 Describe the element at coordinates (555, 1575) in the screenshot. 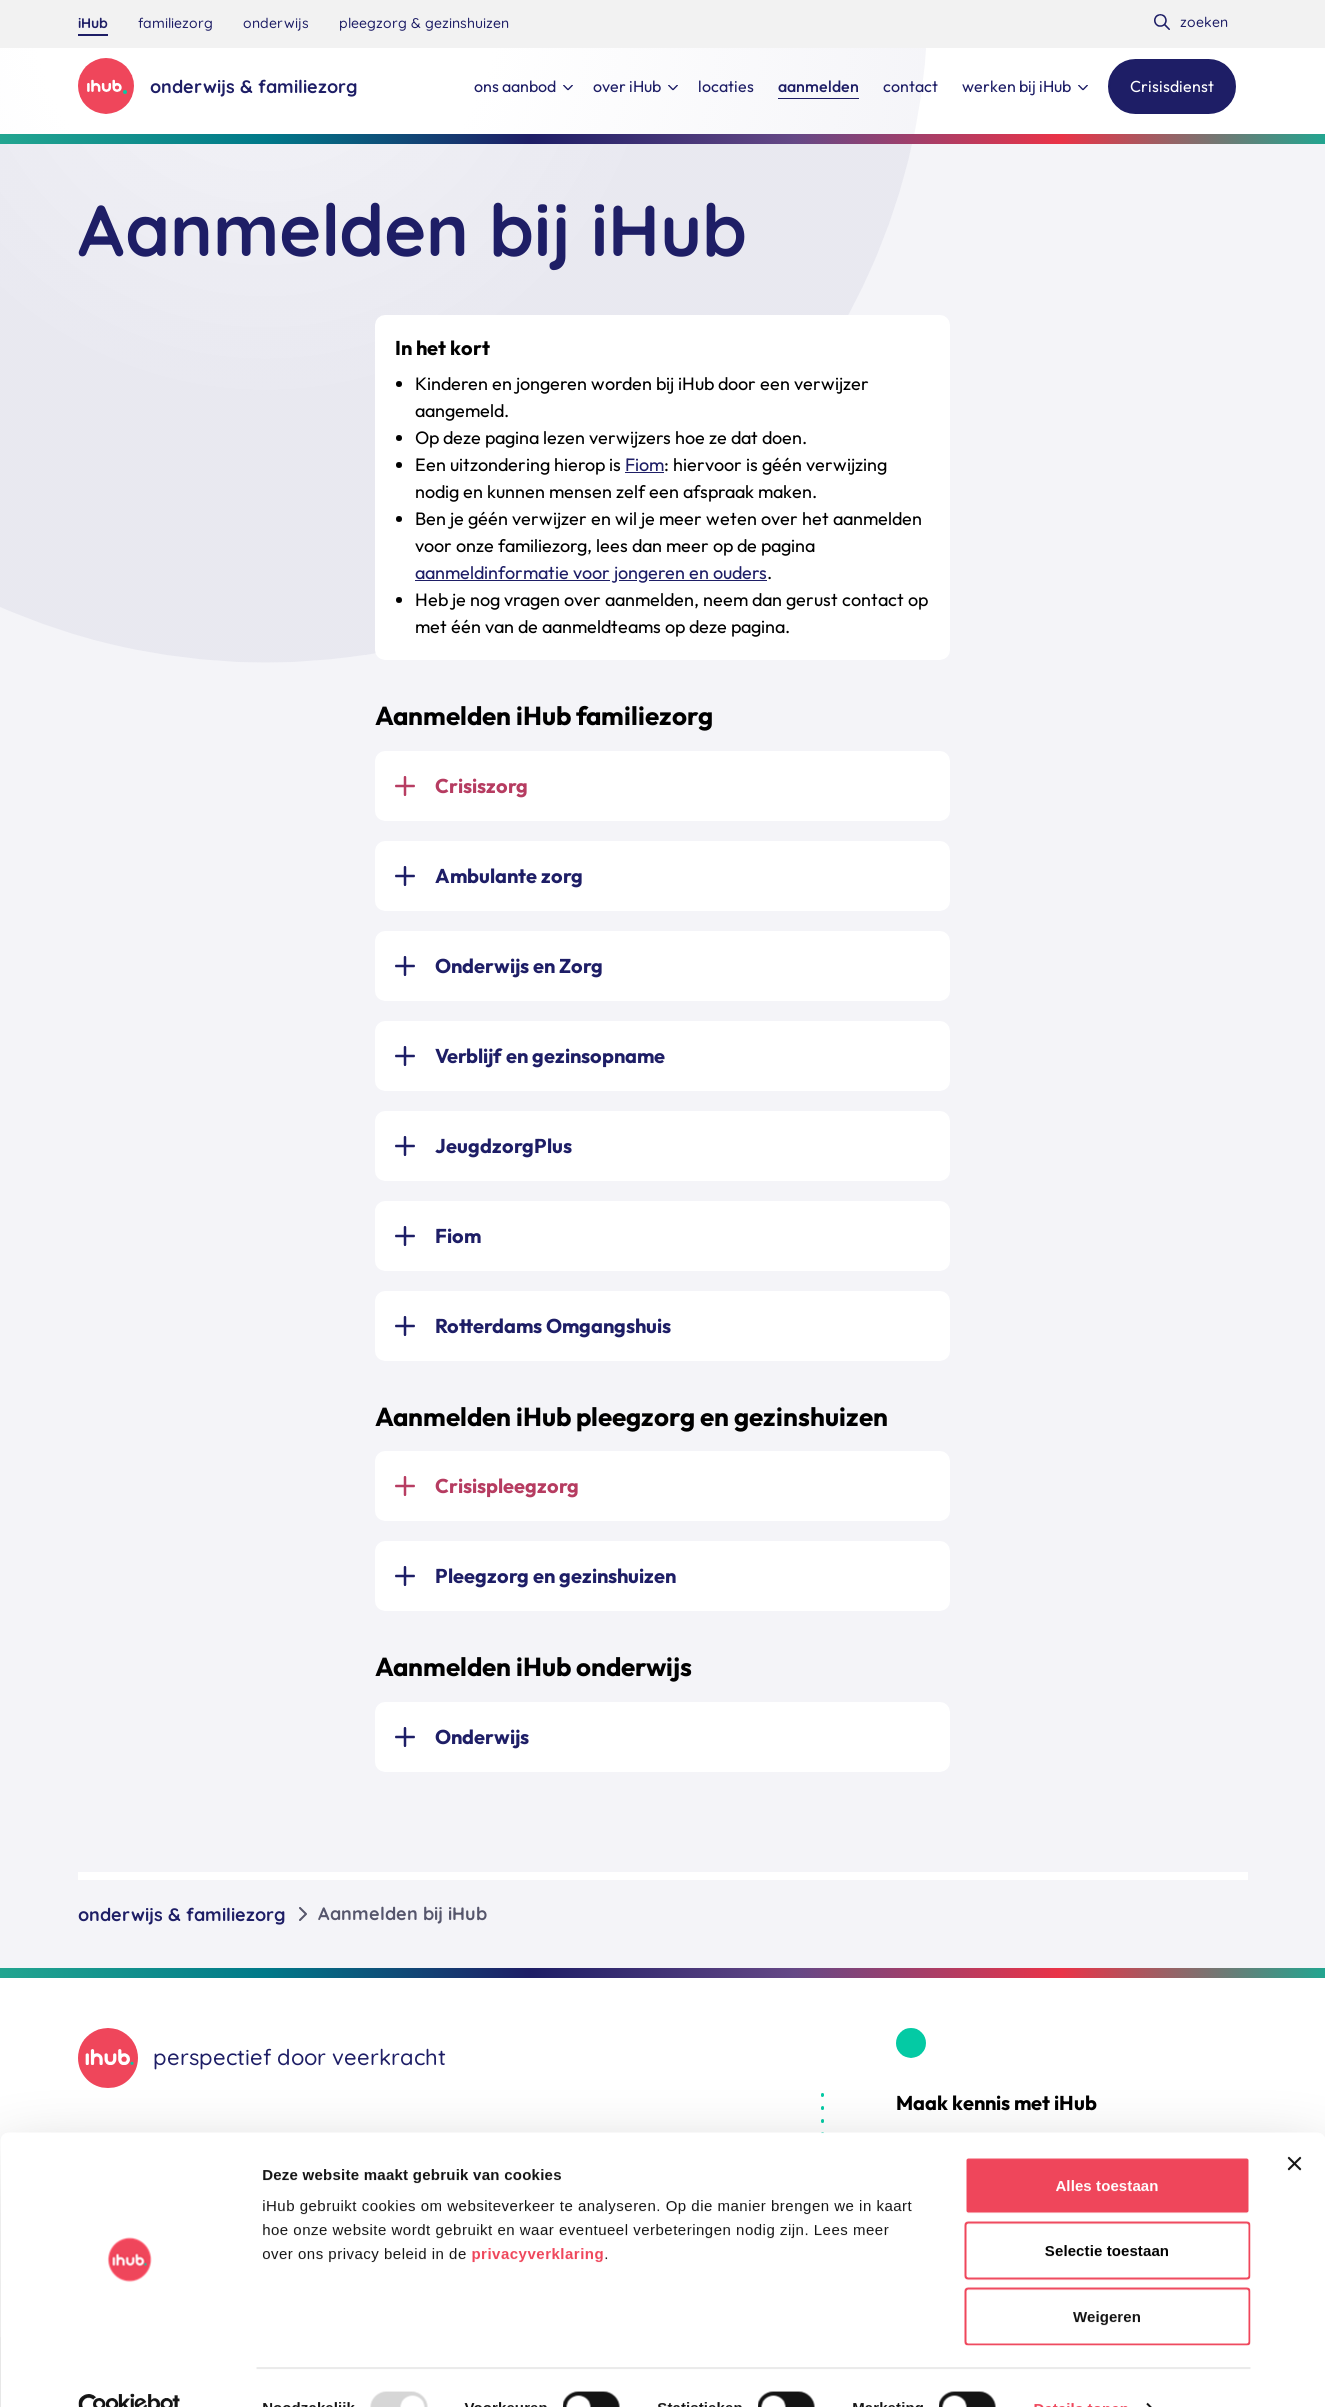

I see `Pleegzorg en gezinshuizen` at that location.